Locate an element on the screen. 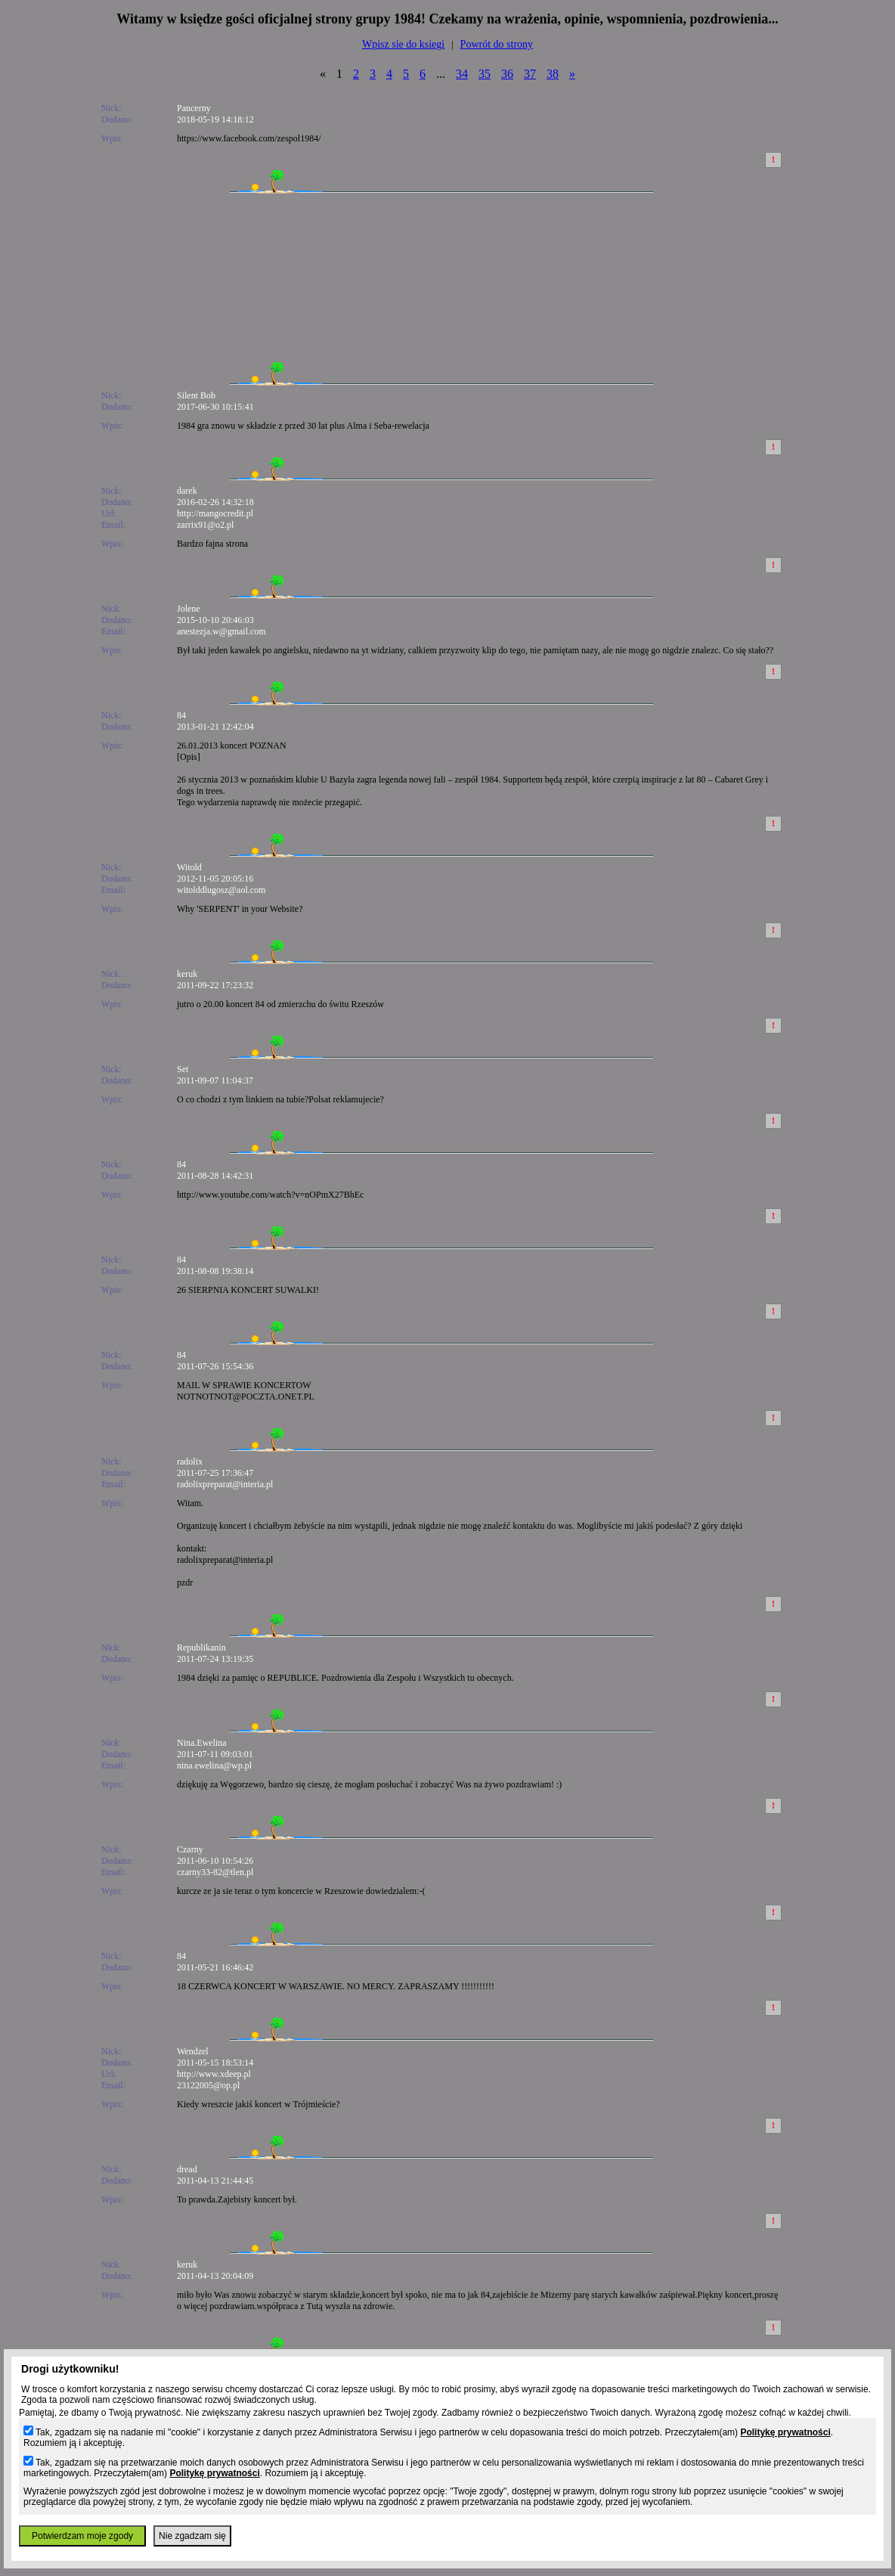  Politykę prywatności is located at coordinates (785, 2432).